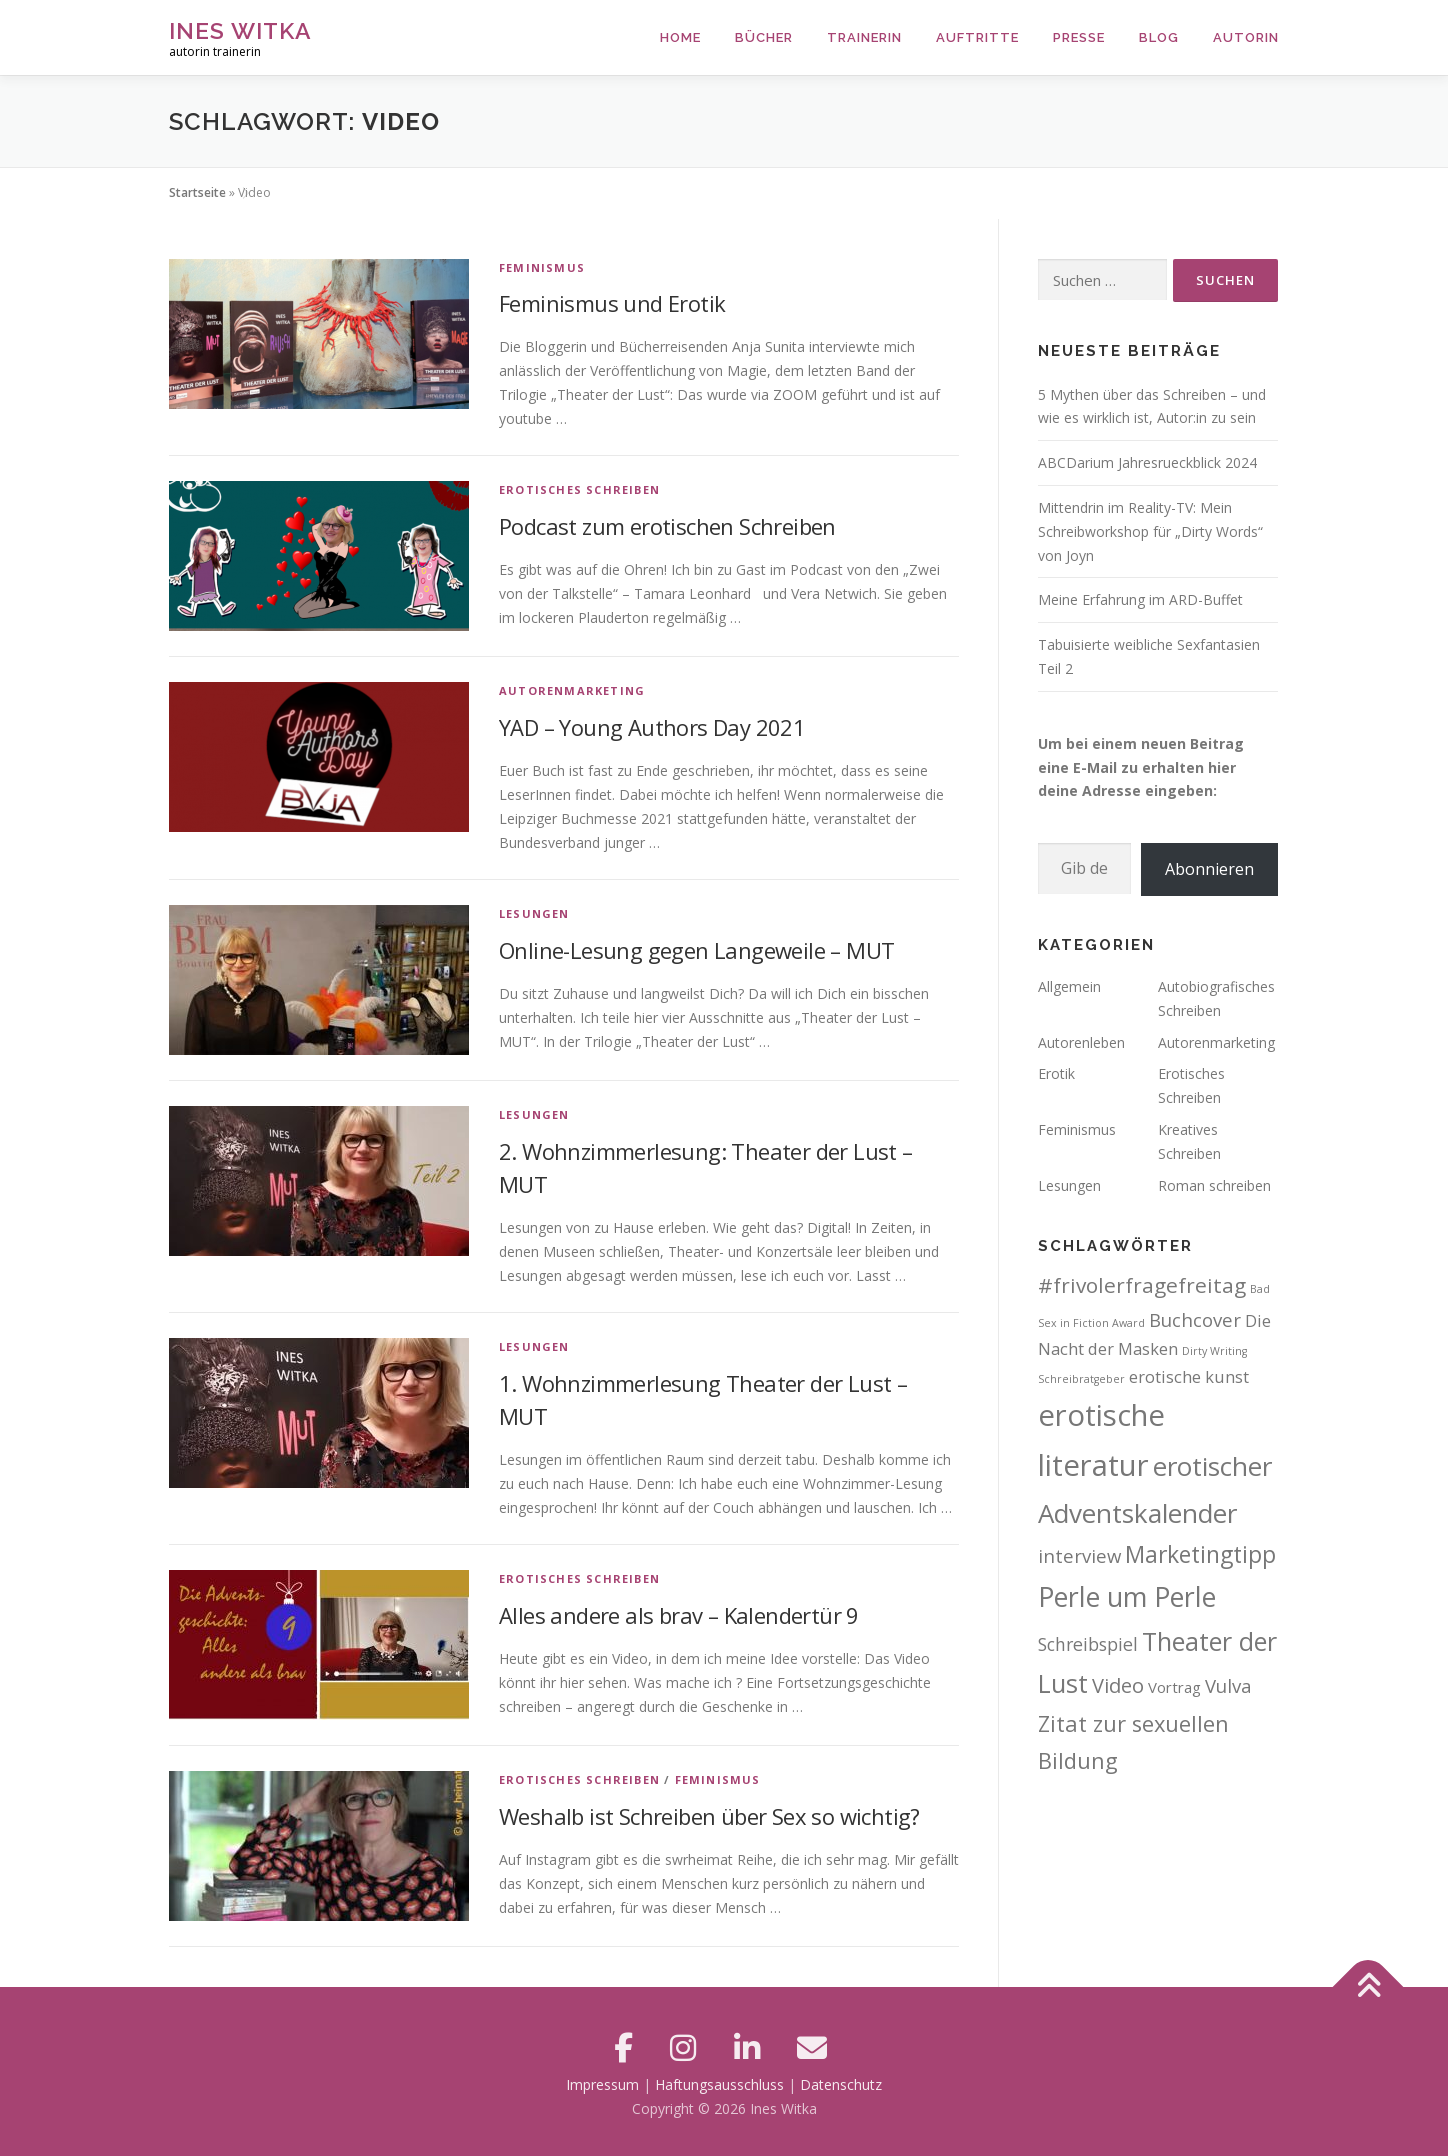  What do you see at coordinates (709, 1816) in the screenshot?
I see `Weshalb ist Schreiben über Sex so wichtig?` at bounding box center [709, 1816].